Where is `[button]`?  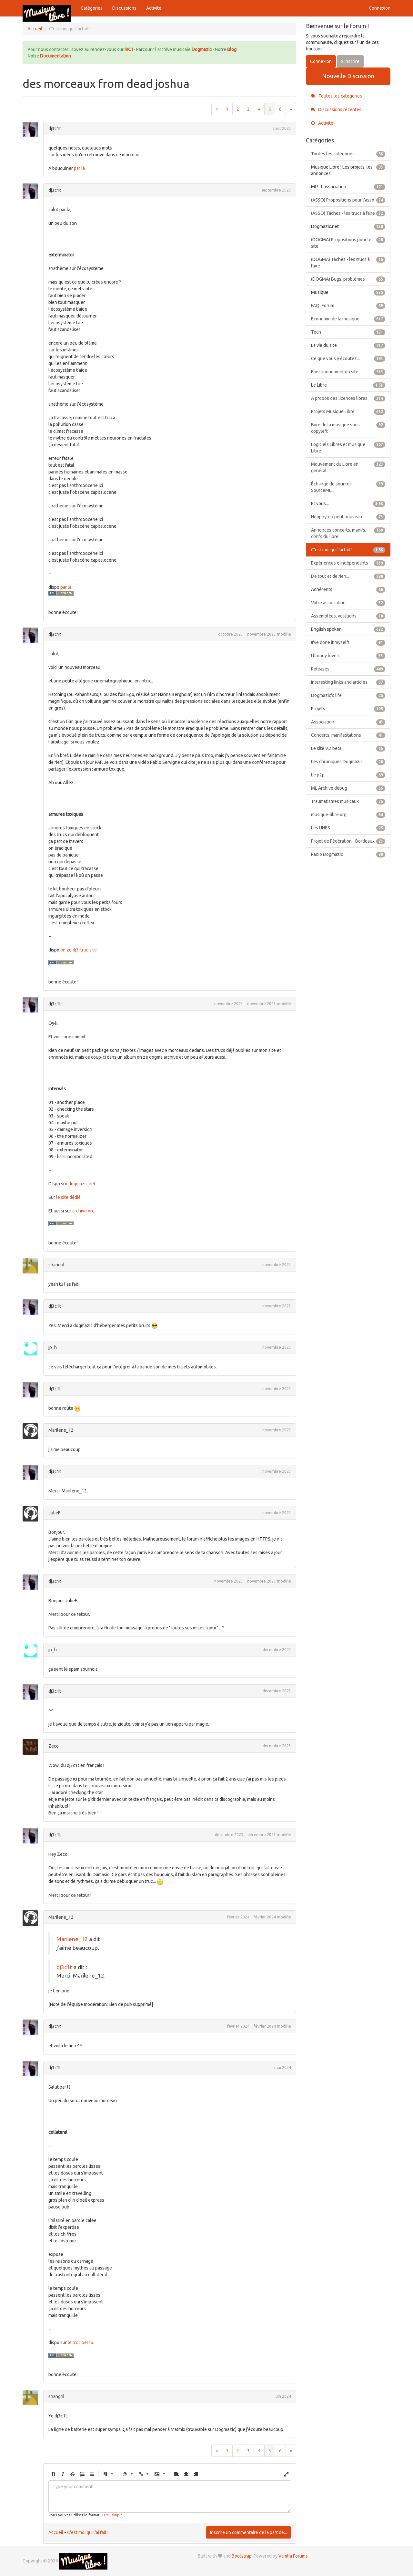 [button] is located at coordinates (53, 2474).